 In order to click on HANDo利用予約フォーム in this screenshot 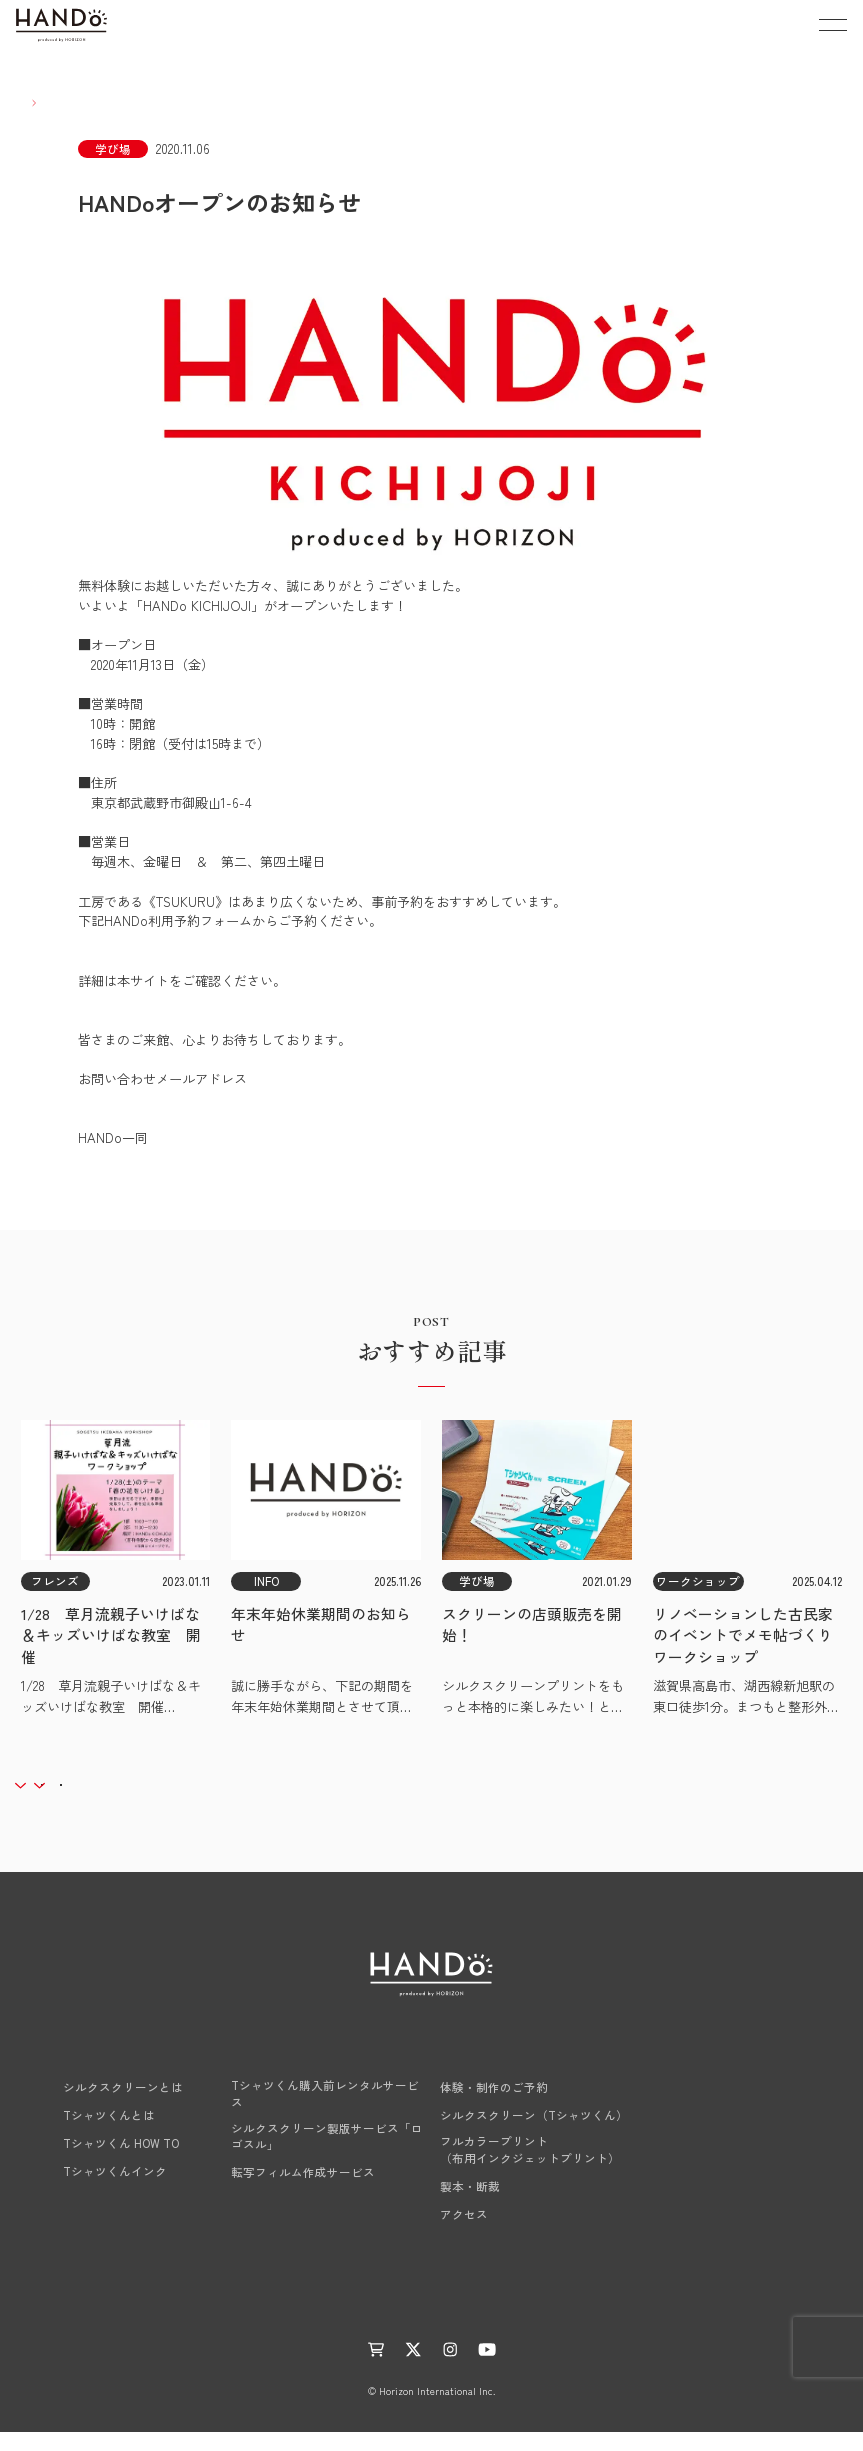, I will do `click(152, 940)`.